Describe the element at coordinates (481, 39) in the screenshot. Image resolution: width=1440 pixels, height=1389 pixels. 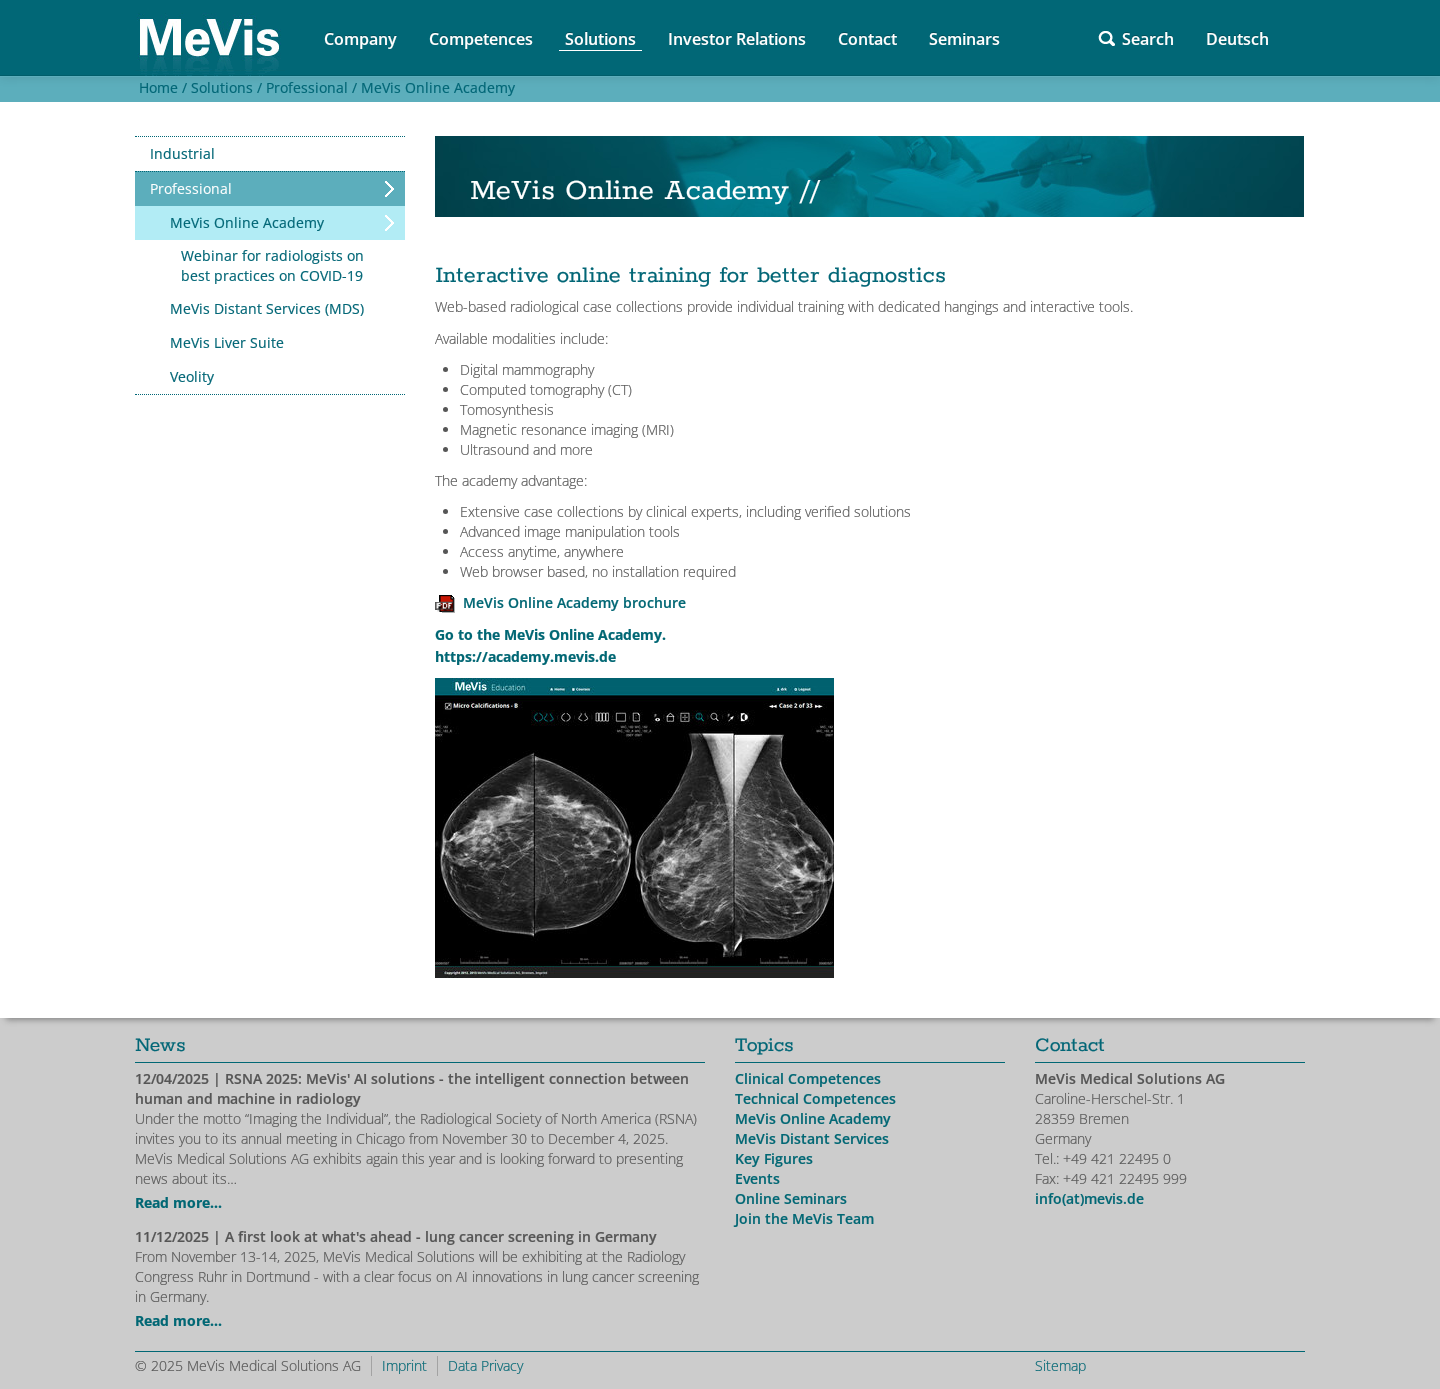
I see `Competences` at that location.